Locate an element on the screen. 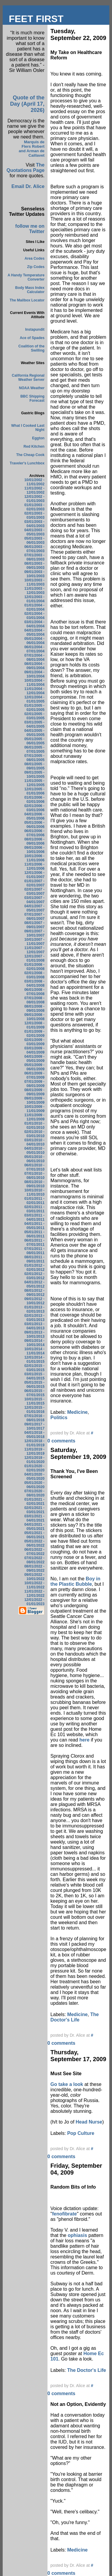 The height and width of the screenshot is (2576, 112). 08/01/2009 - 09/01/2009 is located at coordinates (34, 1092).